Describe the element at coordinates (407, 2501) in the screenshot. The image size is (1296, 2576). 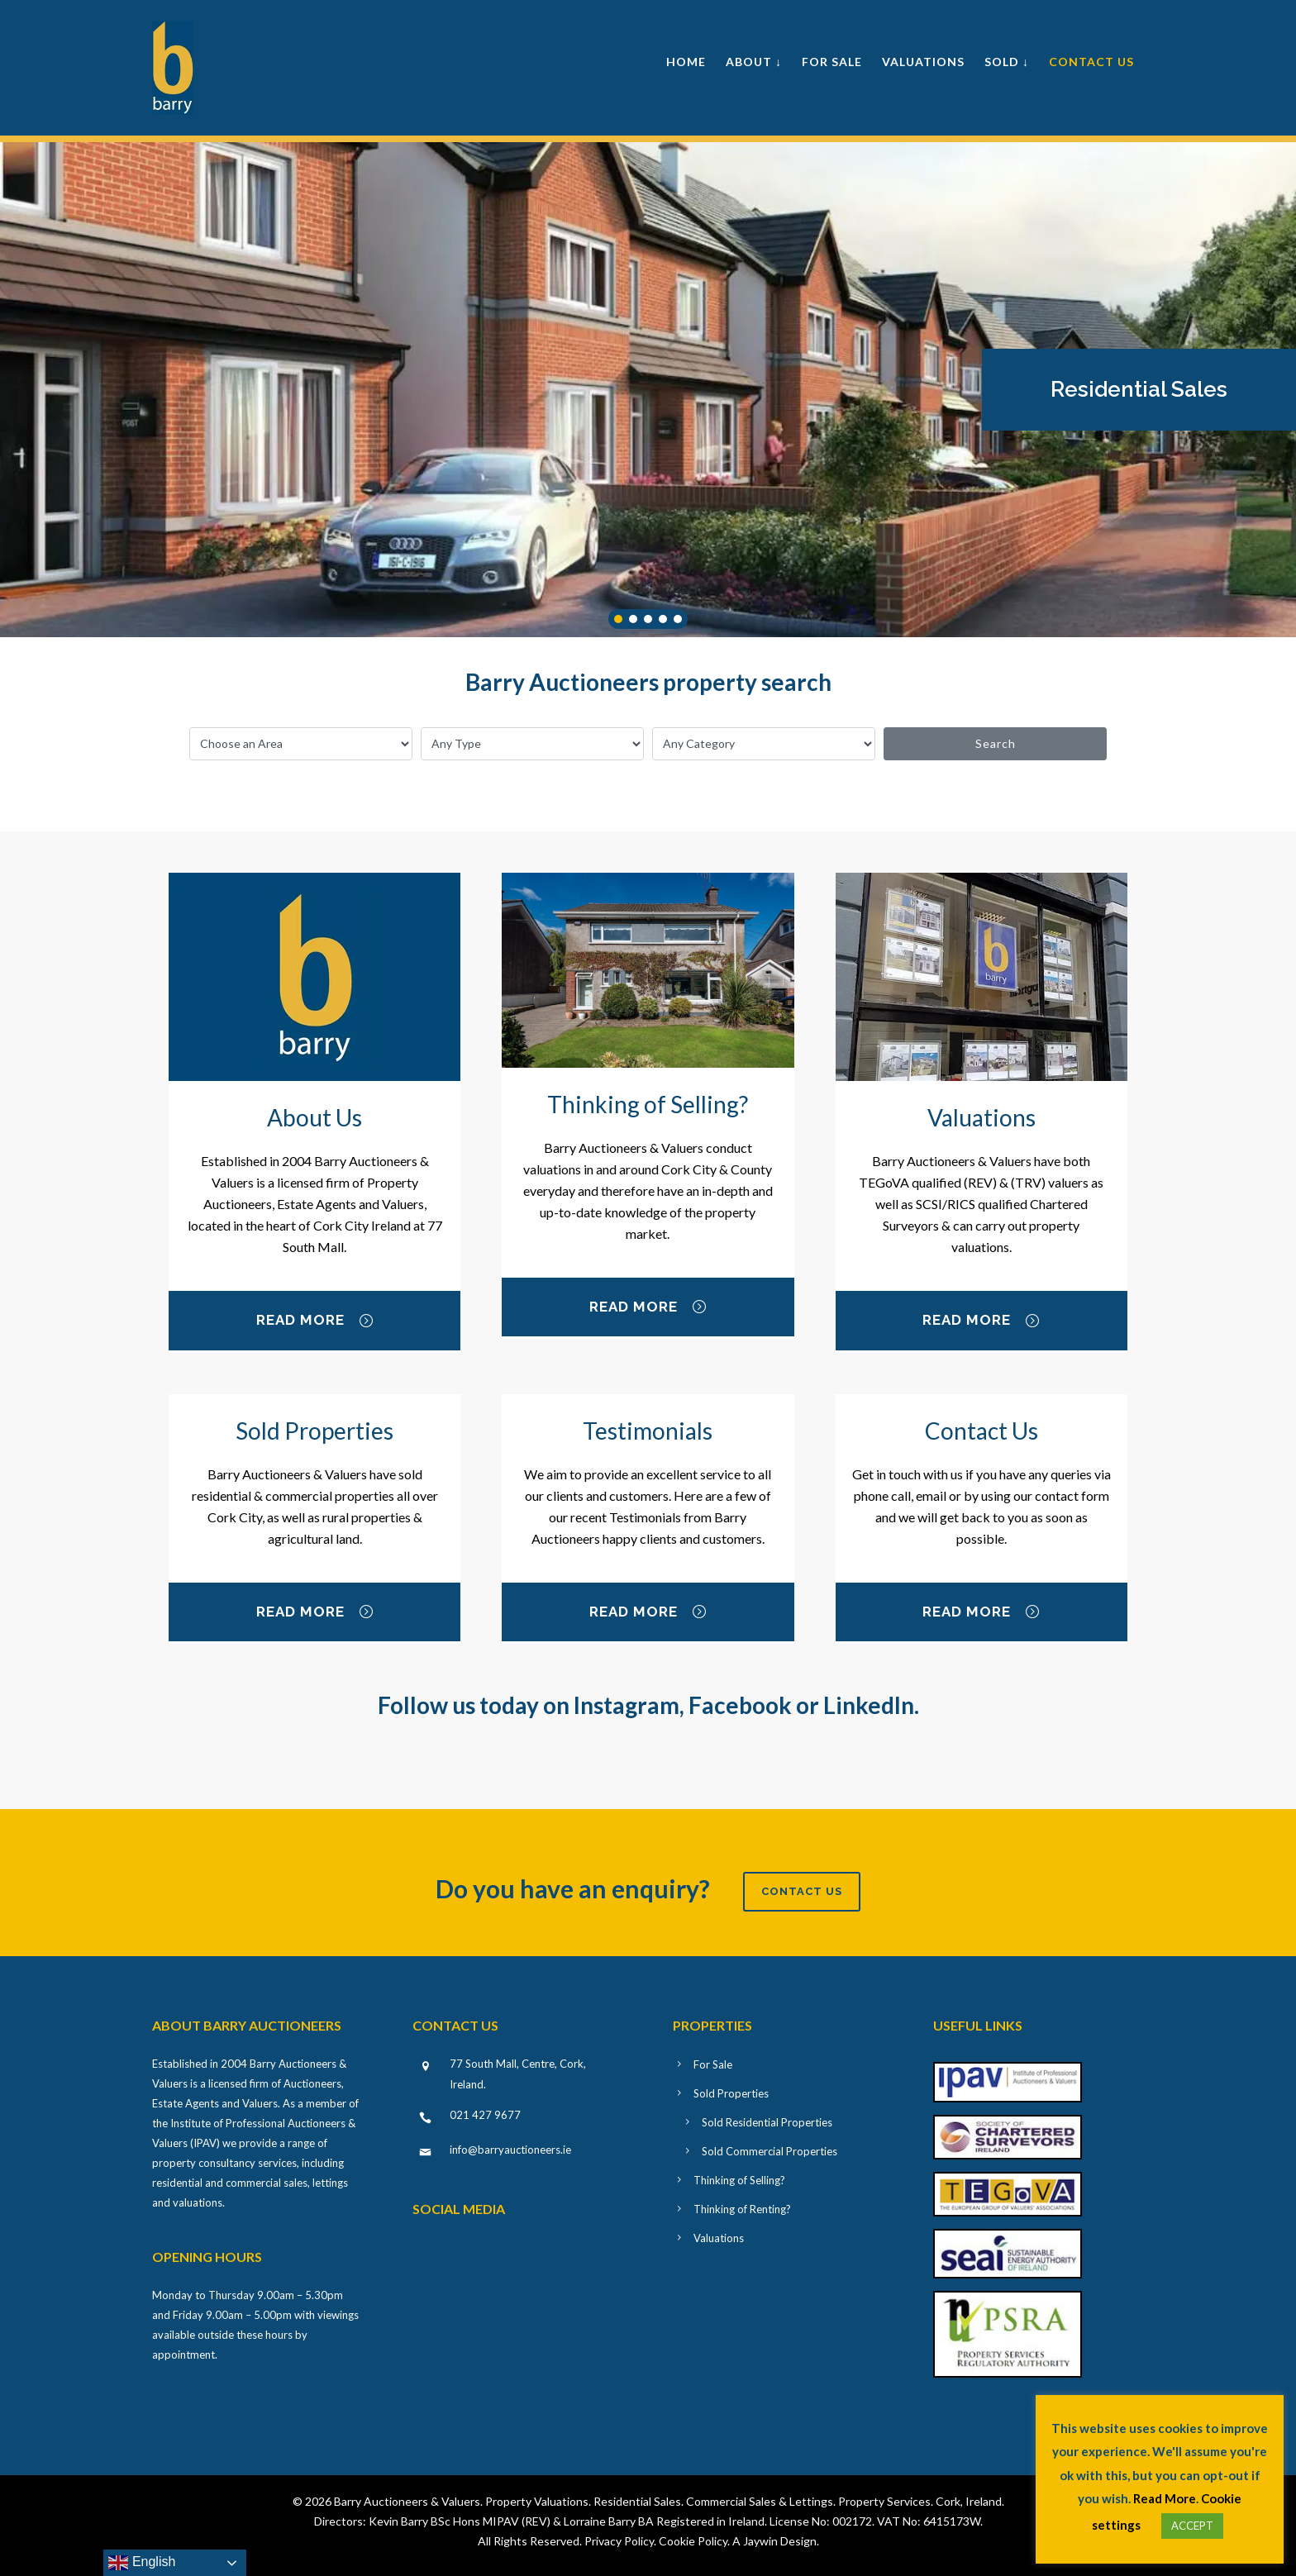
I see `Barry Auctioneers & Valuers` at that location.